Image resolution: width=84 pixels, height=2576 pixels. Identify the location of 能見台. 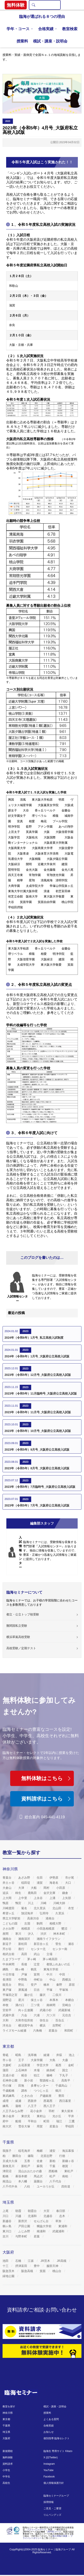
(7, 1984).